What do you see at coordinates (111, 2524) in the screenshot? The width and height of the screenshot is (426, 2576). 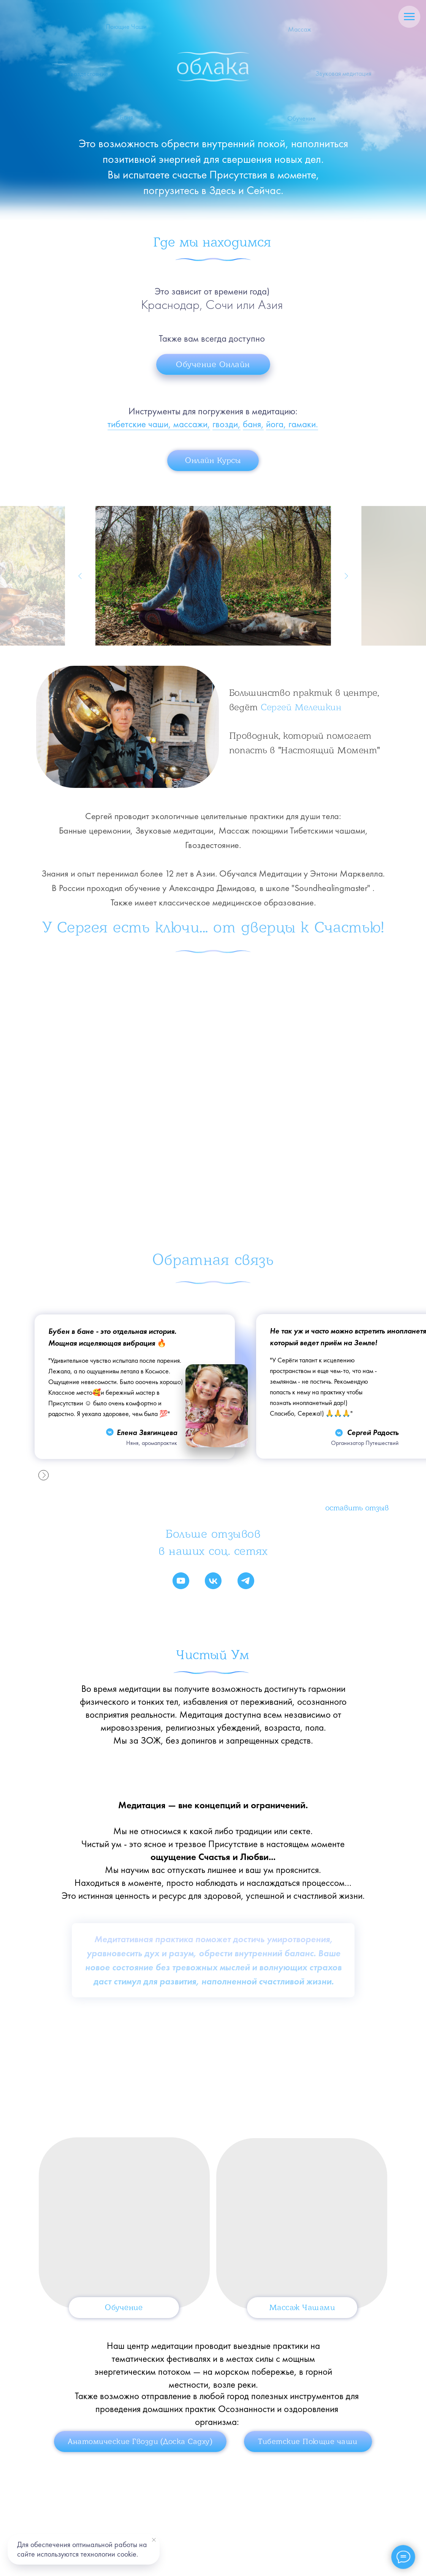 I see `Ловец Солнца` at bounding box center [111, 2524].